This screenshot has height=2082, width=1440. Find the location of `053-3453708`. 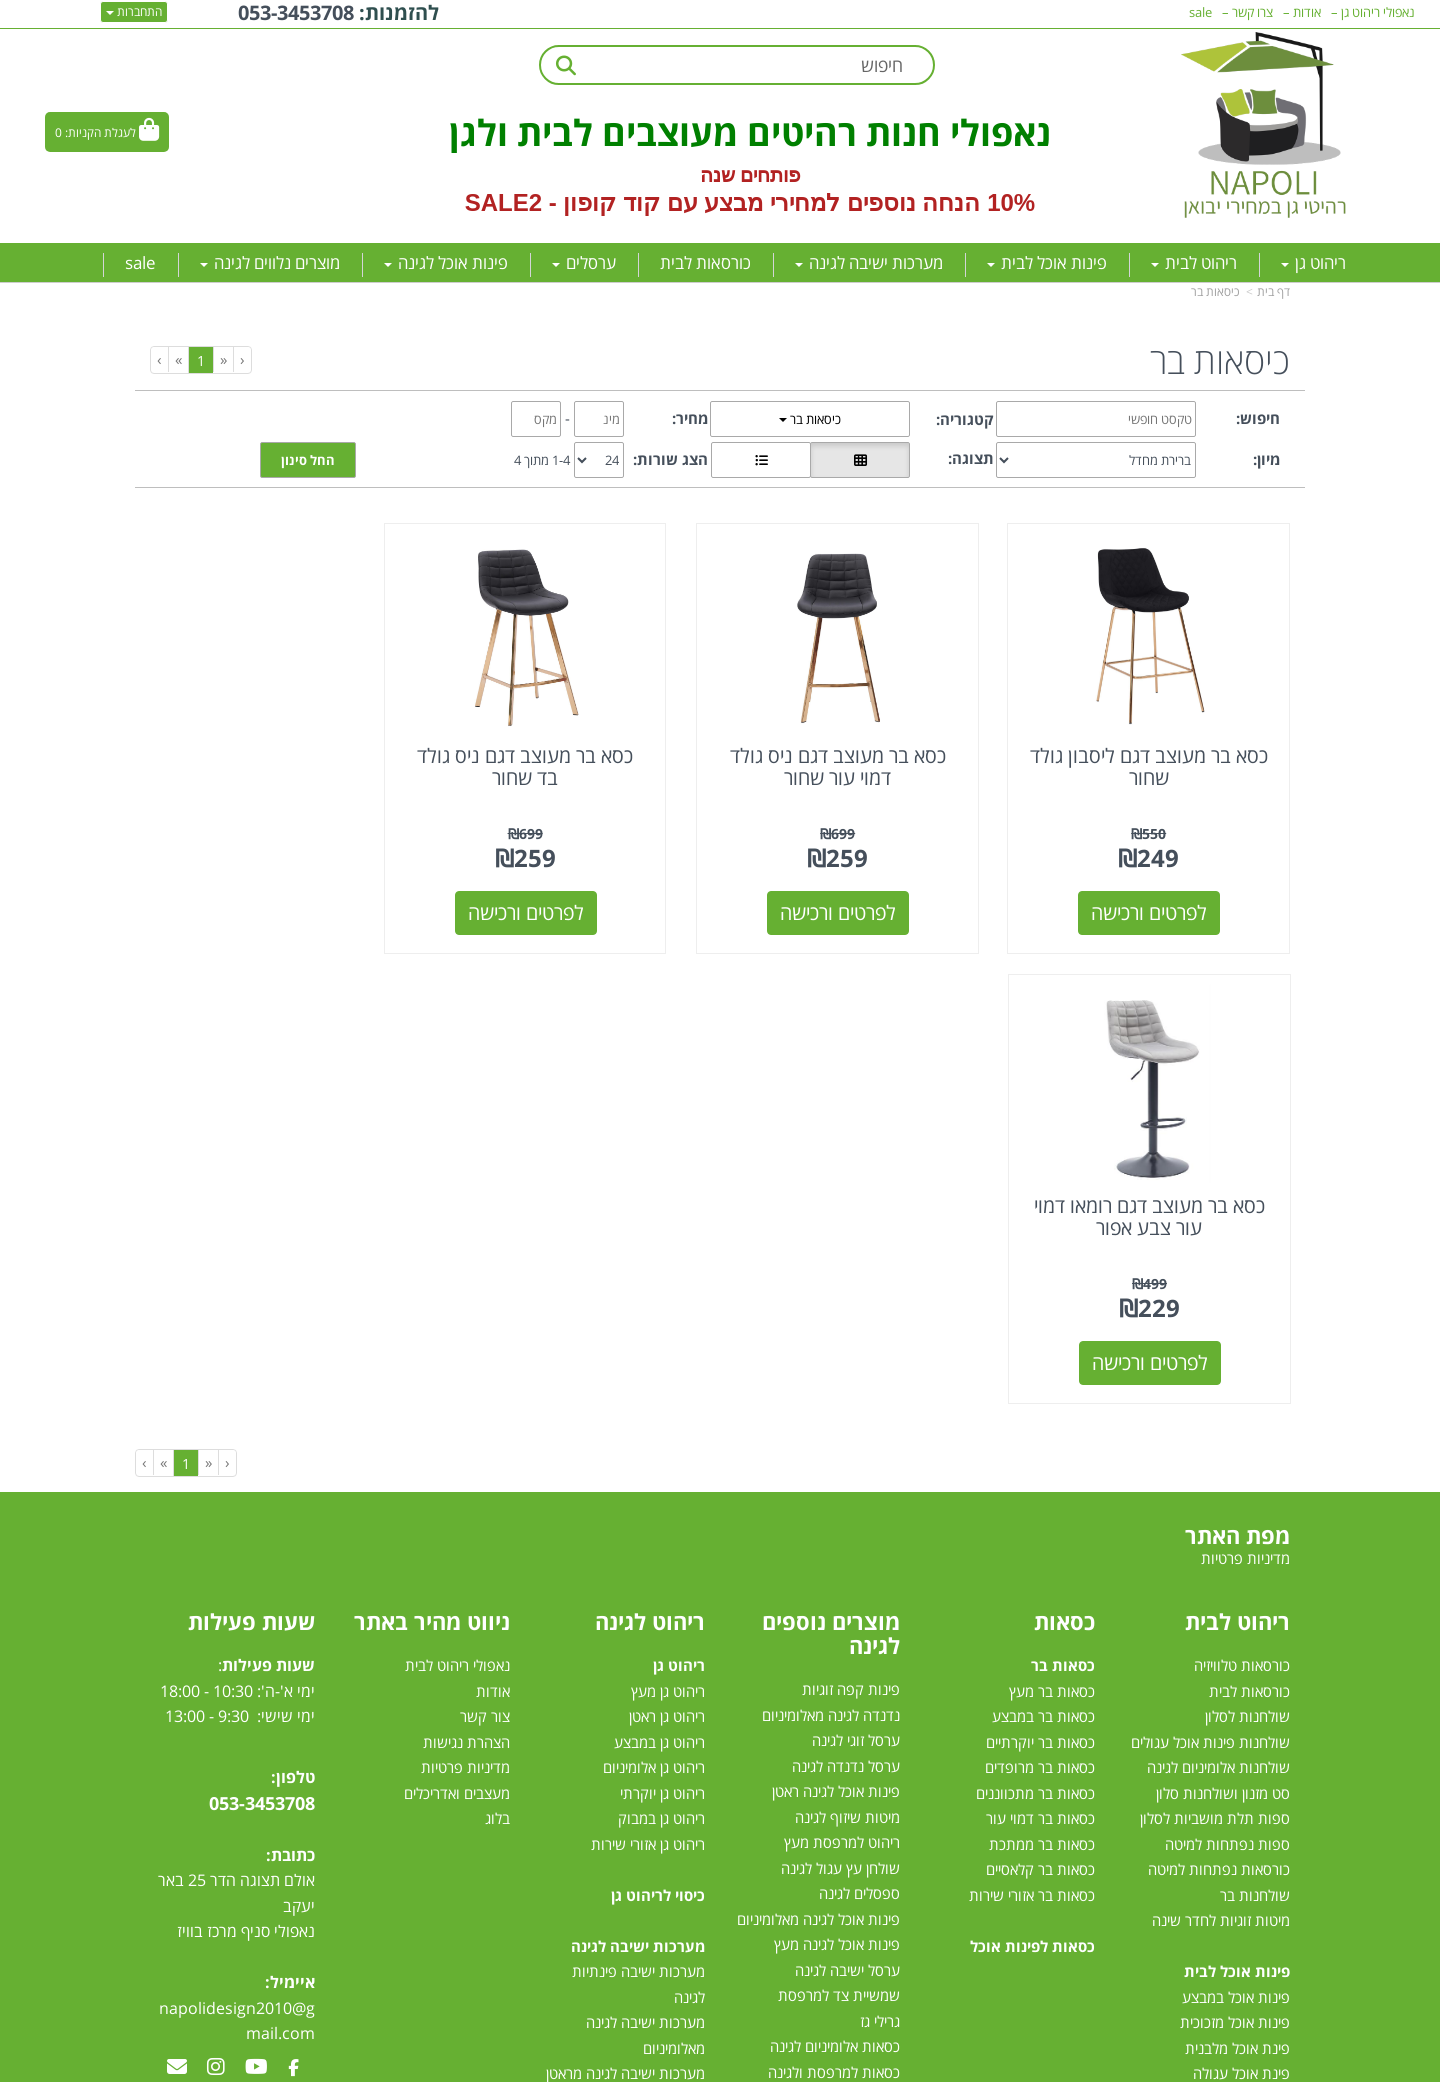

053-3453708 is located at coordinates (262, 1337).